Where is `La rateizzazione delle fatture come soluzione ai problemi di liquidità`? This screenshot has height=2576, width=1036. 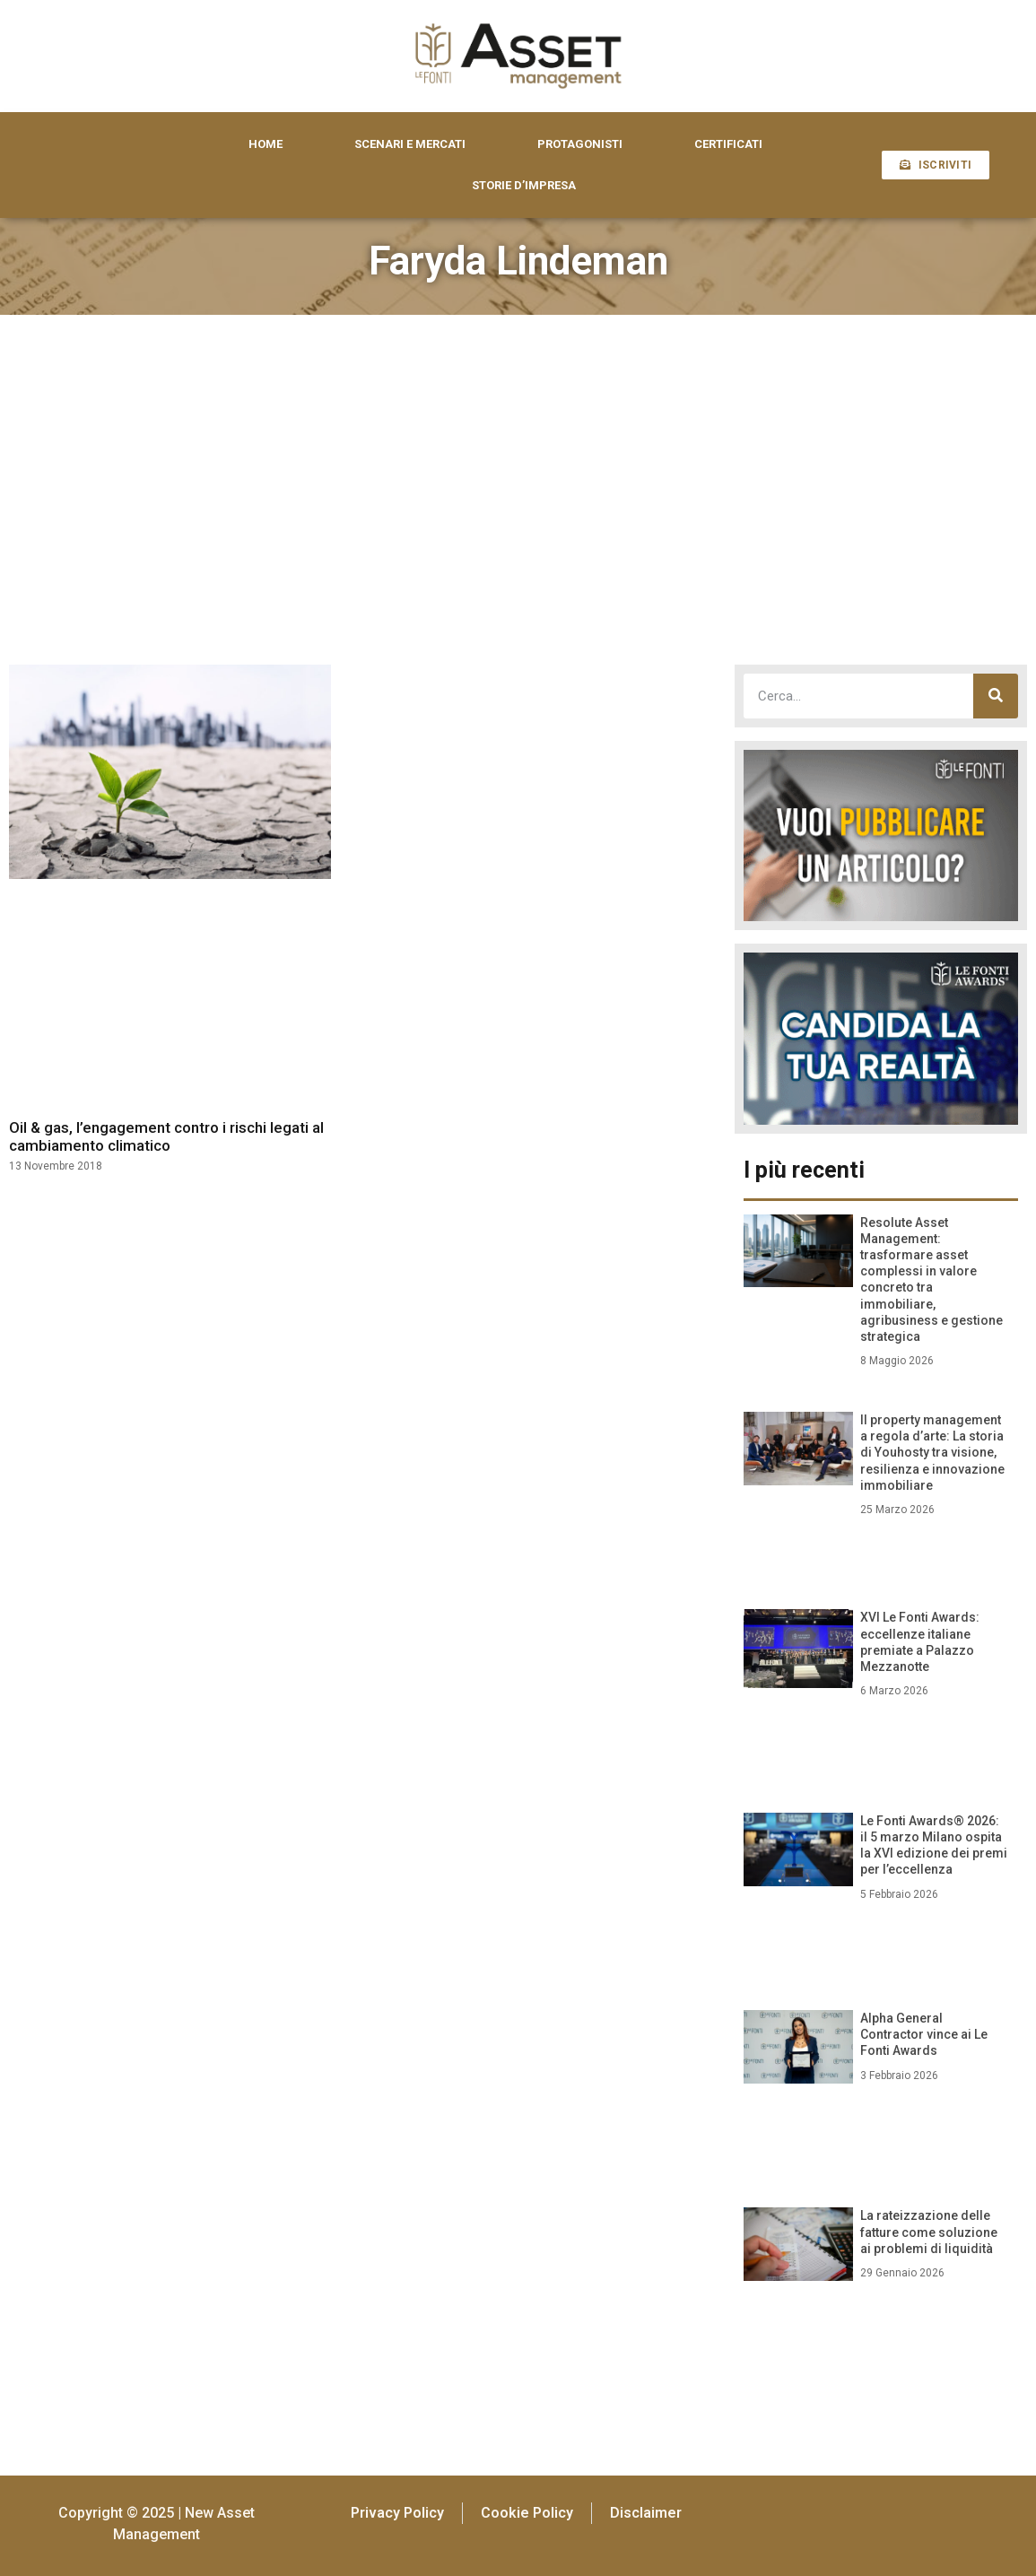 La rateizzazione delle fatture come soluzione ai problemi di liquidità is located at coordinates (928, 2231).